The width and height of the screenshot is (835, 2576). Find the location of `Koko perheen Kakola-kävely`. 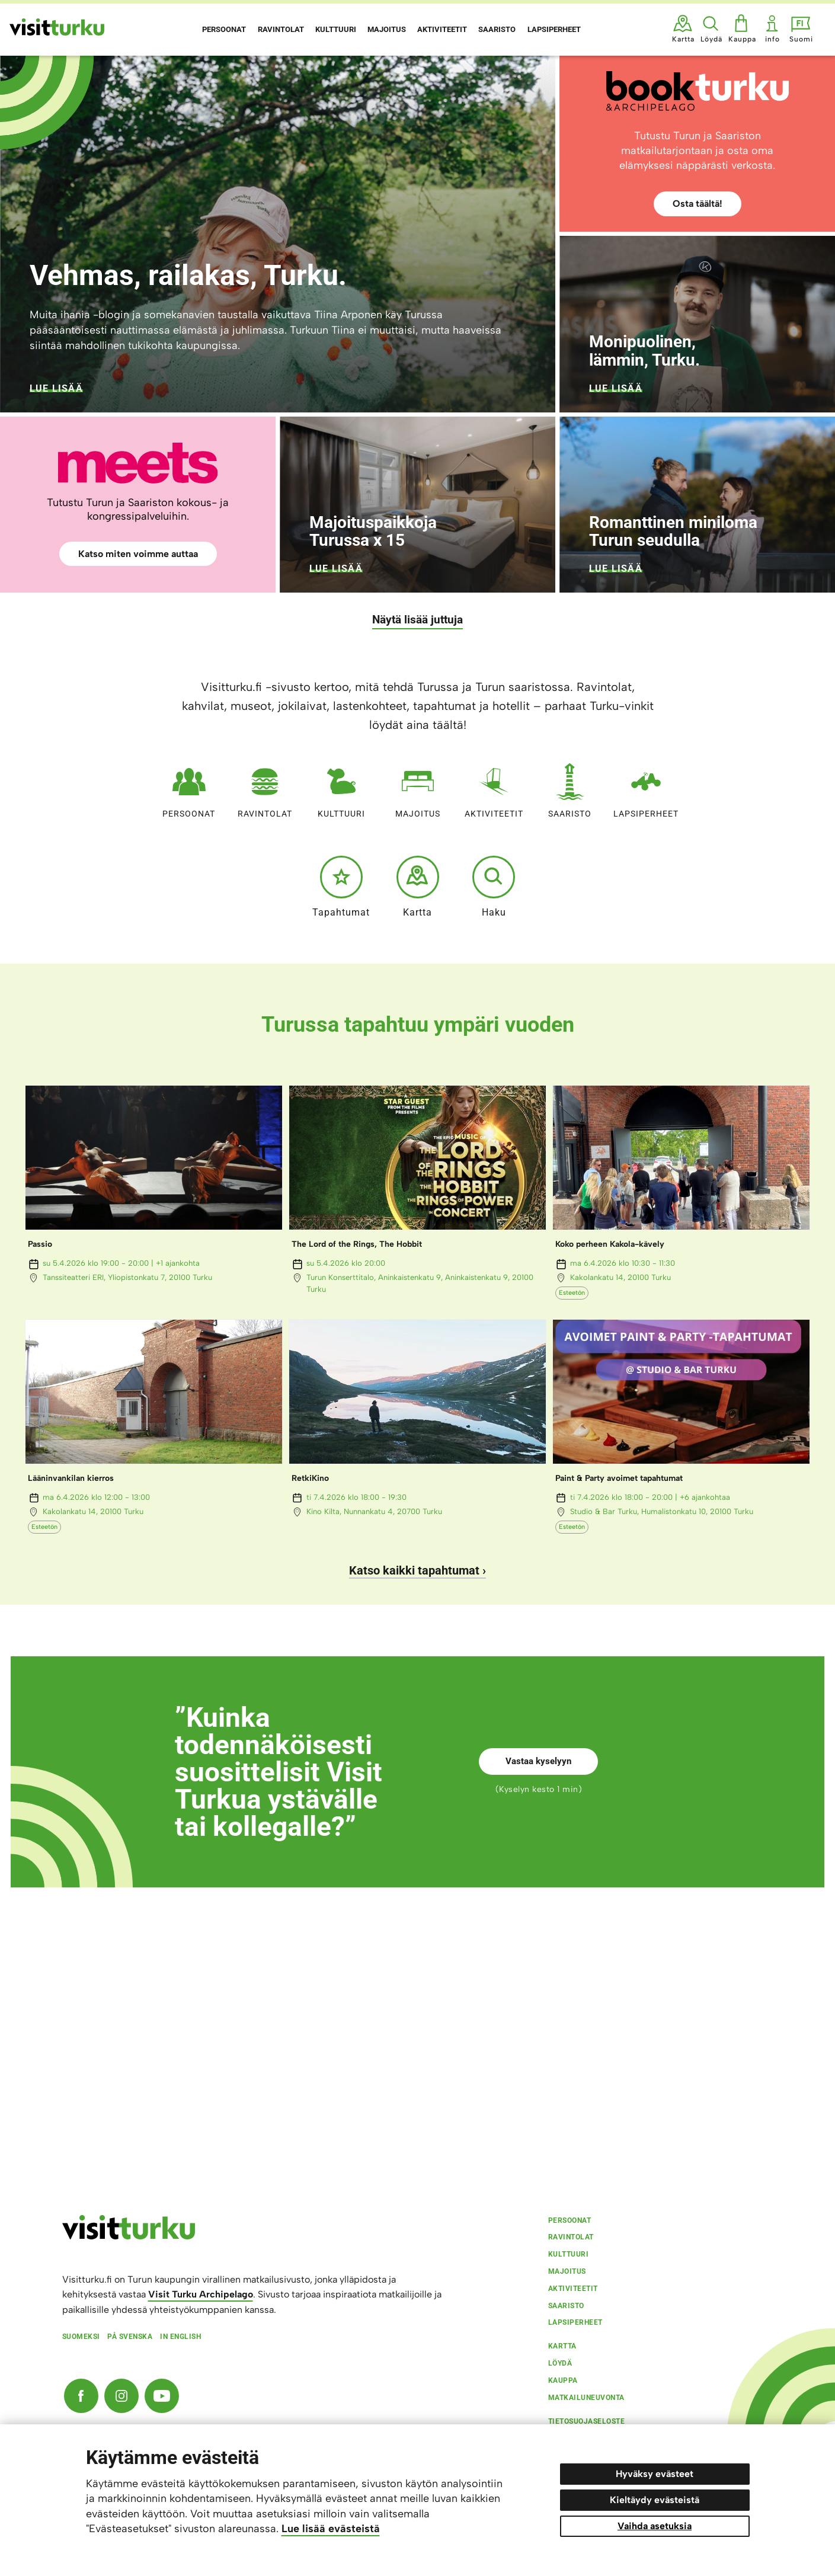

Koko perheen Kakola-kävely is located at coordinates (609, 1244).